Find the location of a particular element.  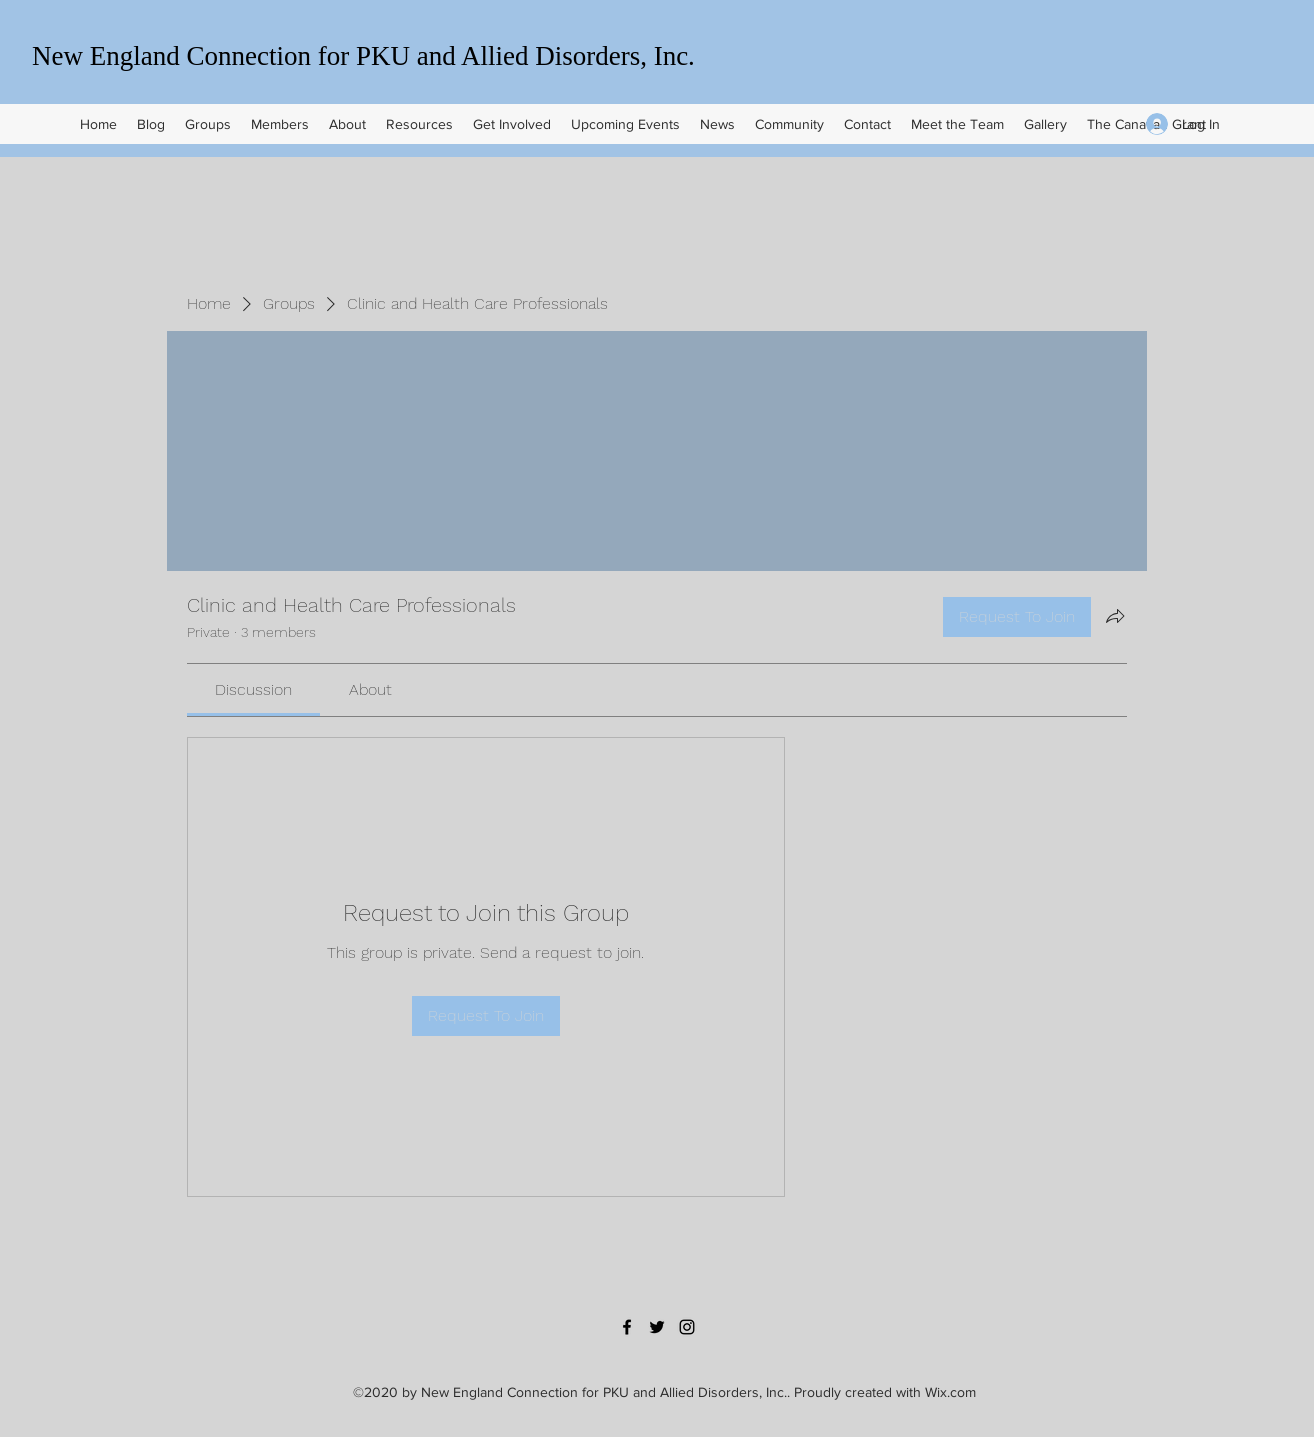

[link] is located at coordinates (253, 689).